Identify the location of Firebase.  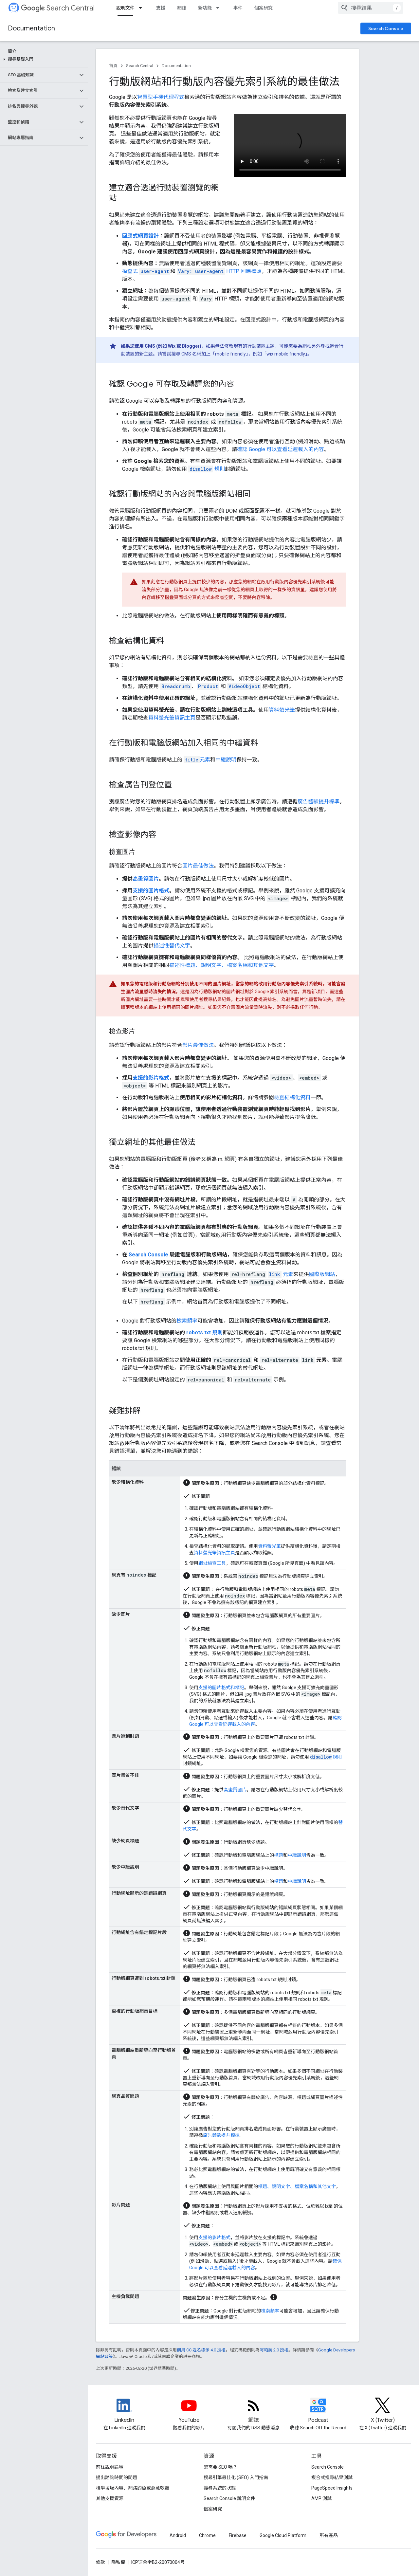
(237, 2535).